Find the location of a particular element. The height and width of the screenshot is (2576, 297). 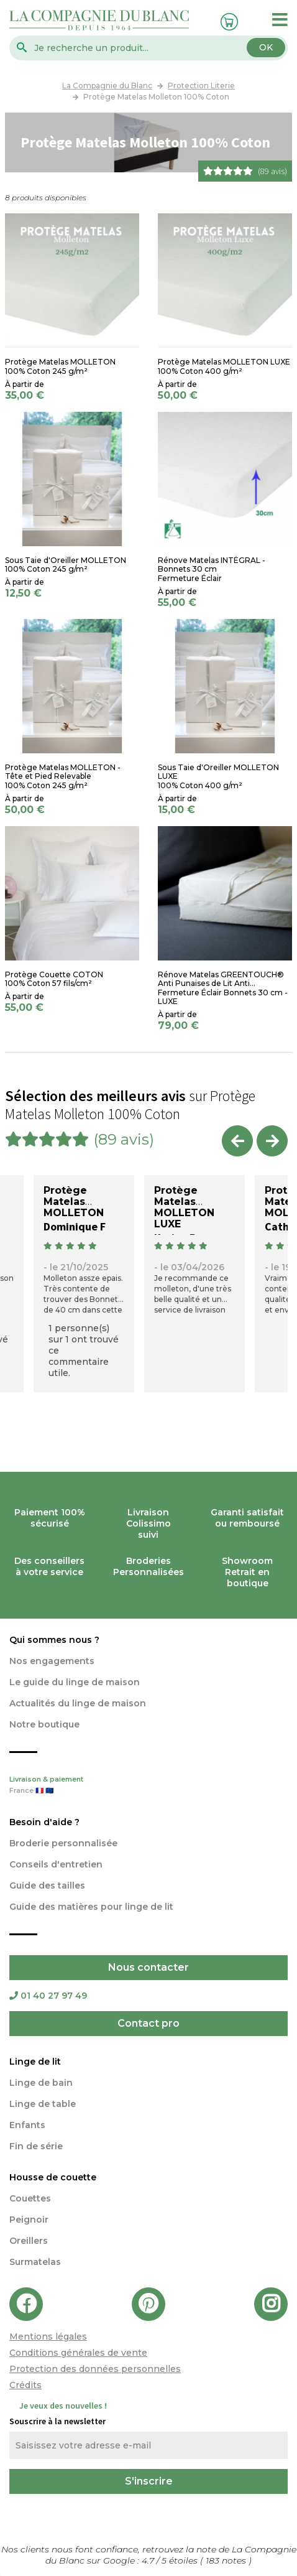

Linge de lit is located at coordinates (35, 2061).